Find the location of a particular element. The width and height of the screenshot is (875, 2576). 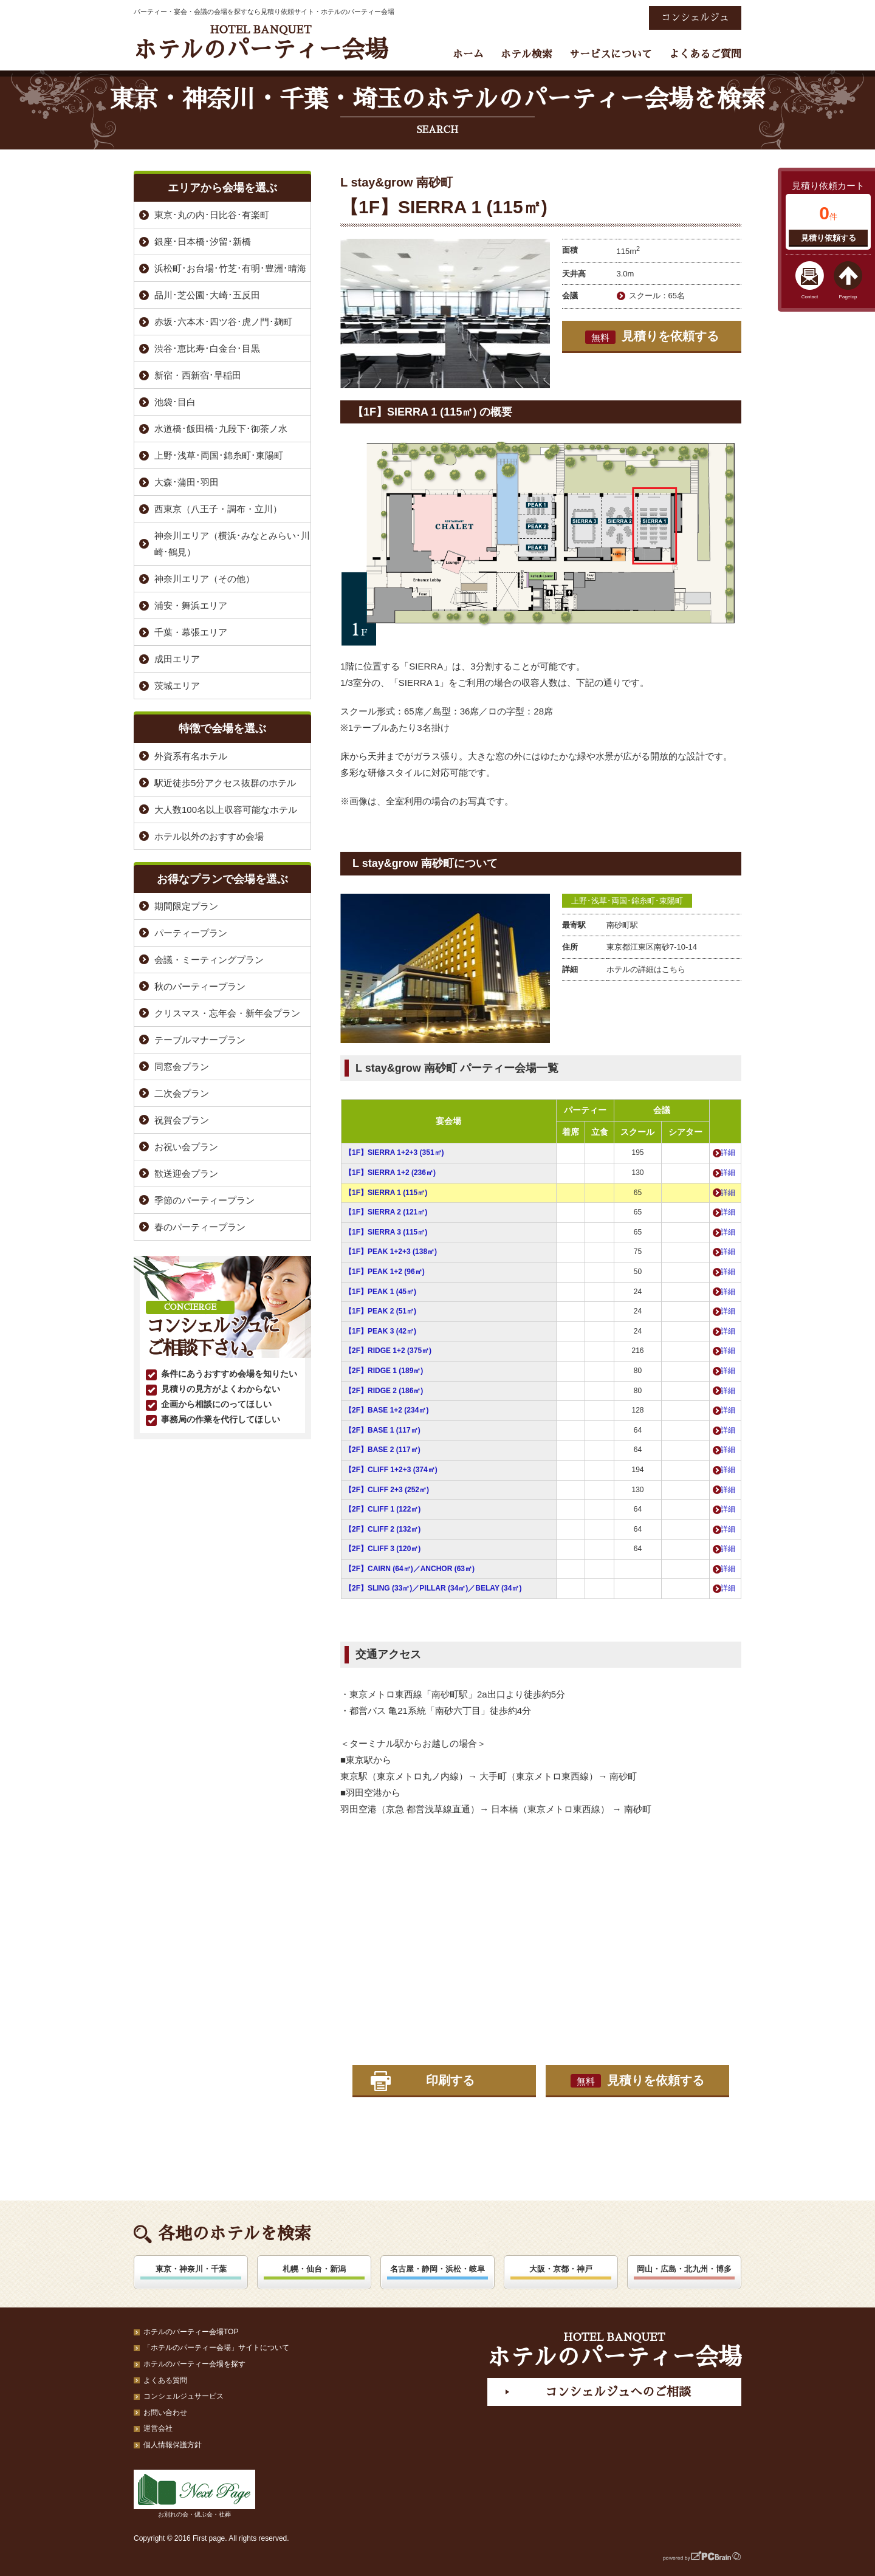

【2F】RIDGE 1 (189㎡) is located at coordinates (384, 1370).